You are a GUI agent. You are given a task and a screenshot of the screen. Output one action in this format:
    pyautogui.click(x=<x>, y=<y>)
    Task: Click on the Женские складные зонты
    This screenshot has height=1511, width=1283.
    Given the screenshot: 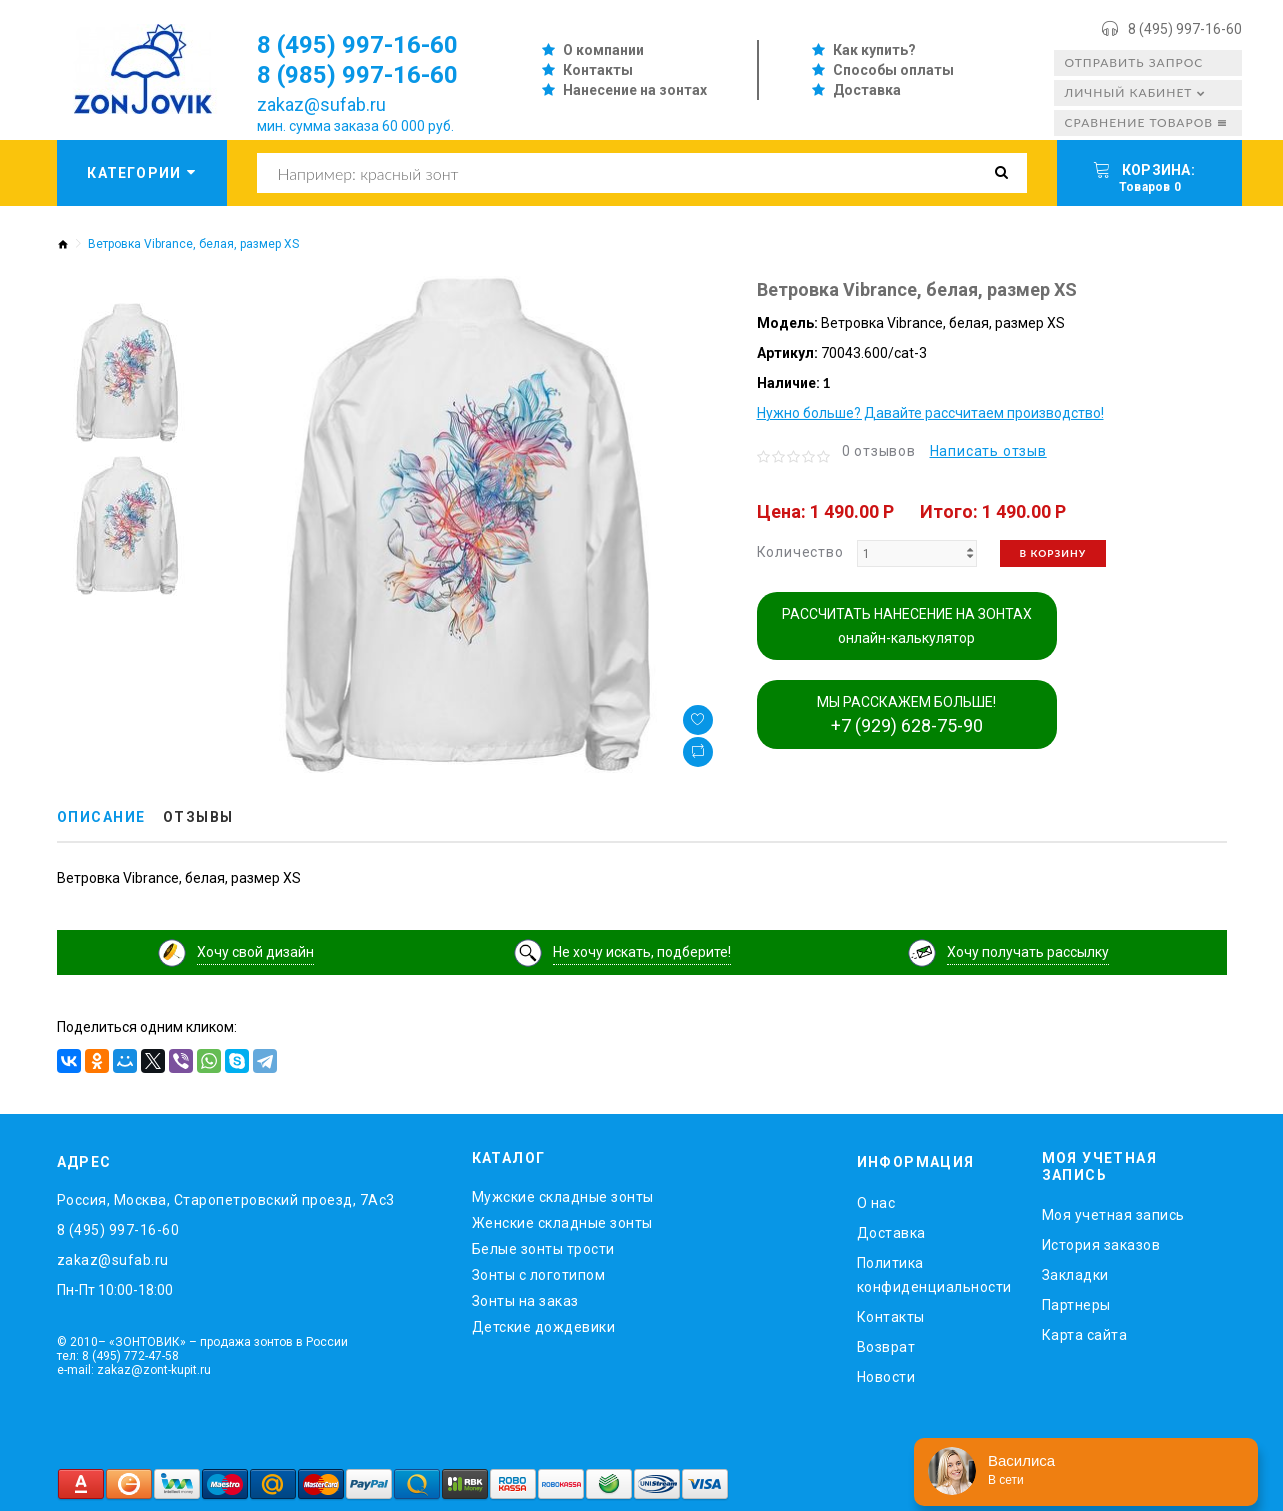 What is the action you would take?
    pyautogui.click(x=562, y=1223)
    